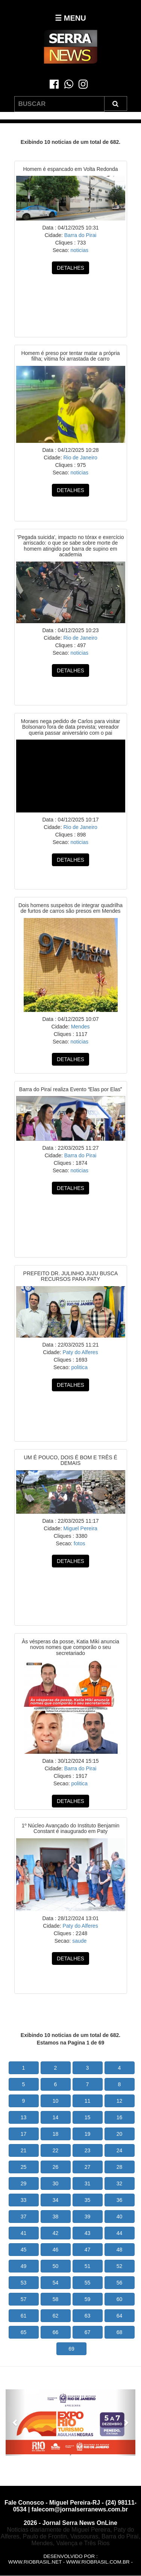 The width and height of the screenshot is (141, 2576). Describe the element at coordinates (78, 250) in the screenshot. I see `noticias` at that location.